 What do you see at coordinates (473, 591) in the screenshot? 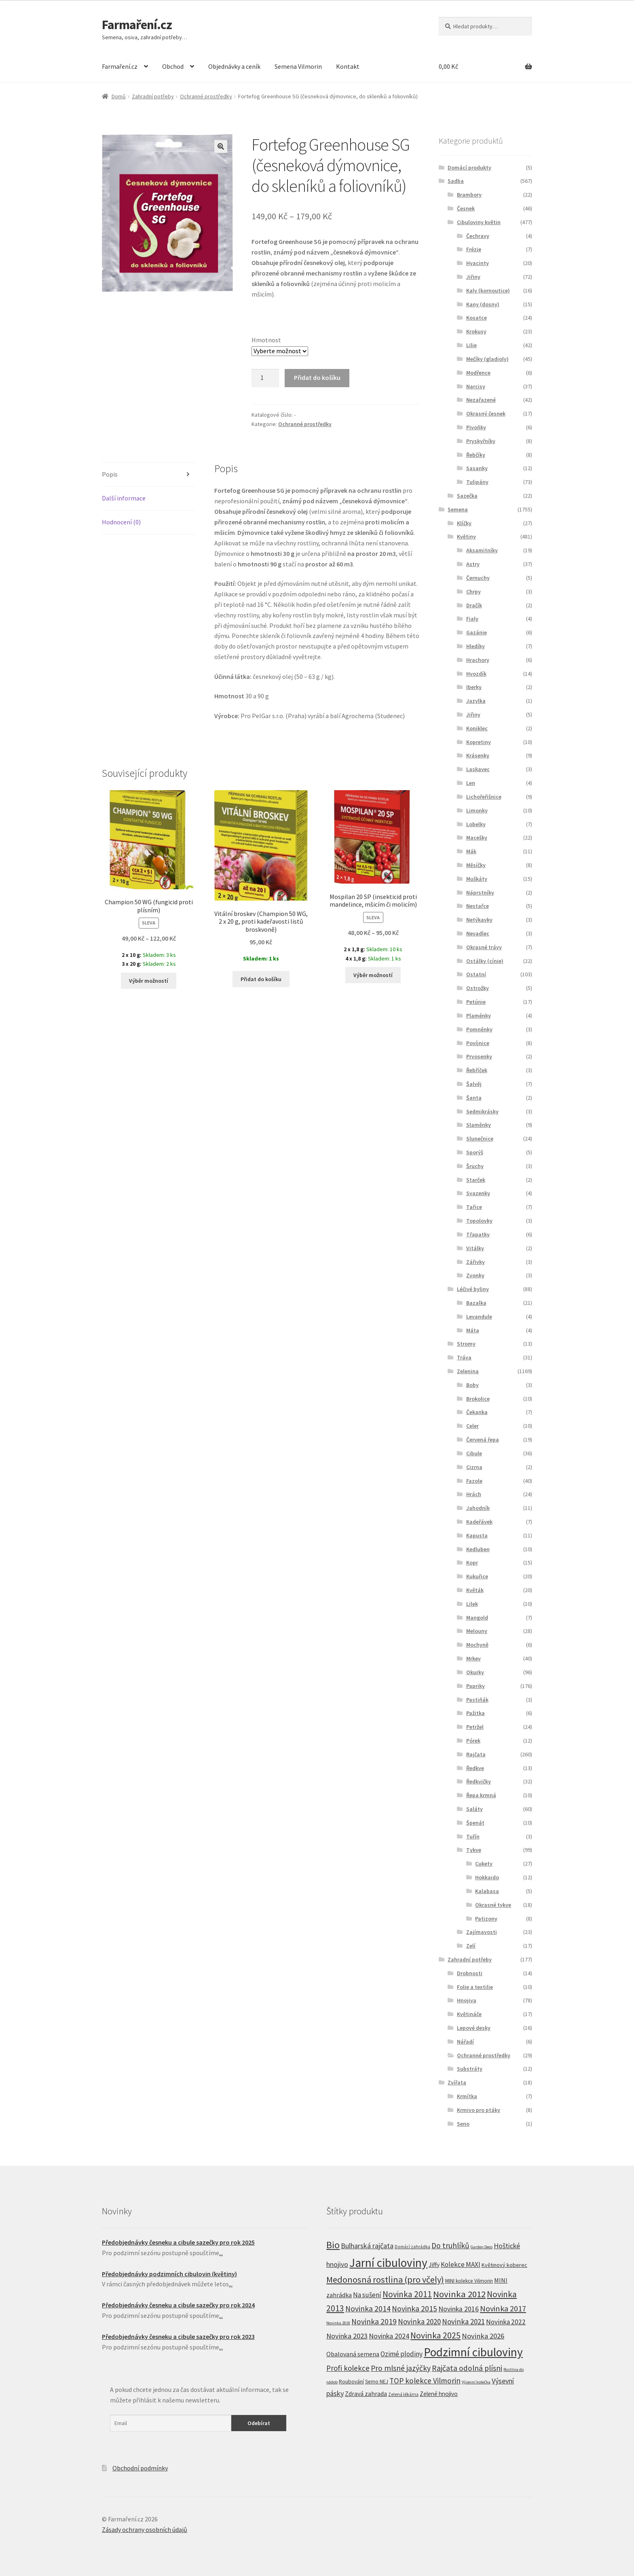
I see `Chrpy` at bounding box center [473, 591].